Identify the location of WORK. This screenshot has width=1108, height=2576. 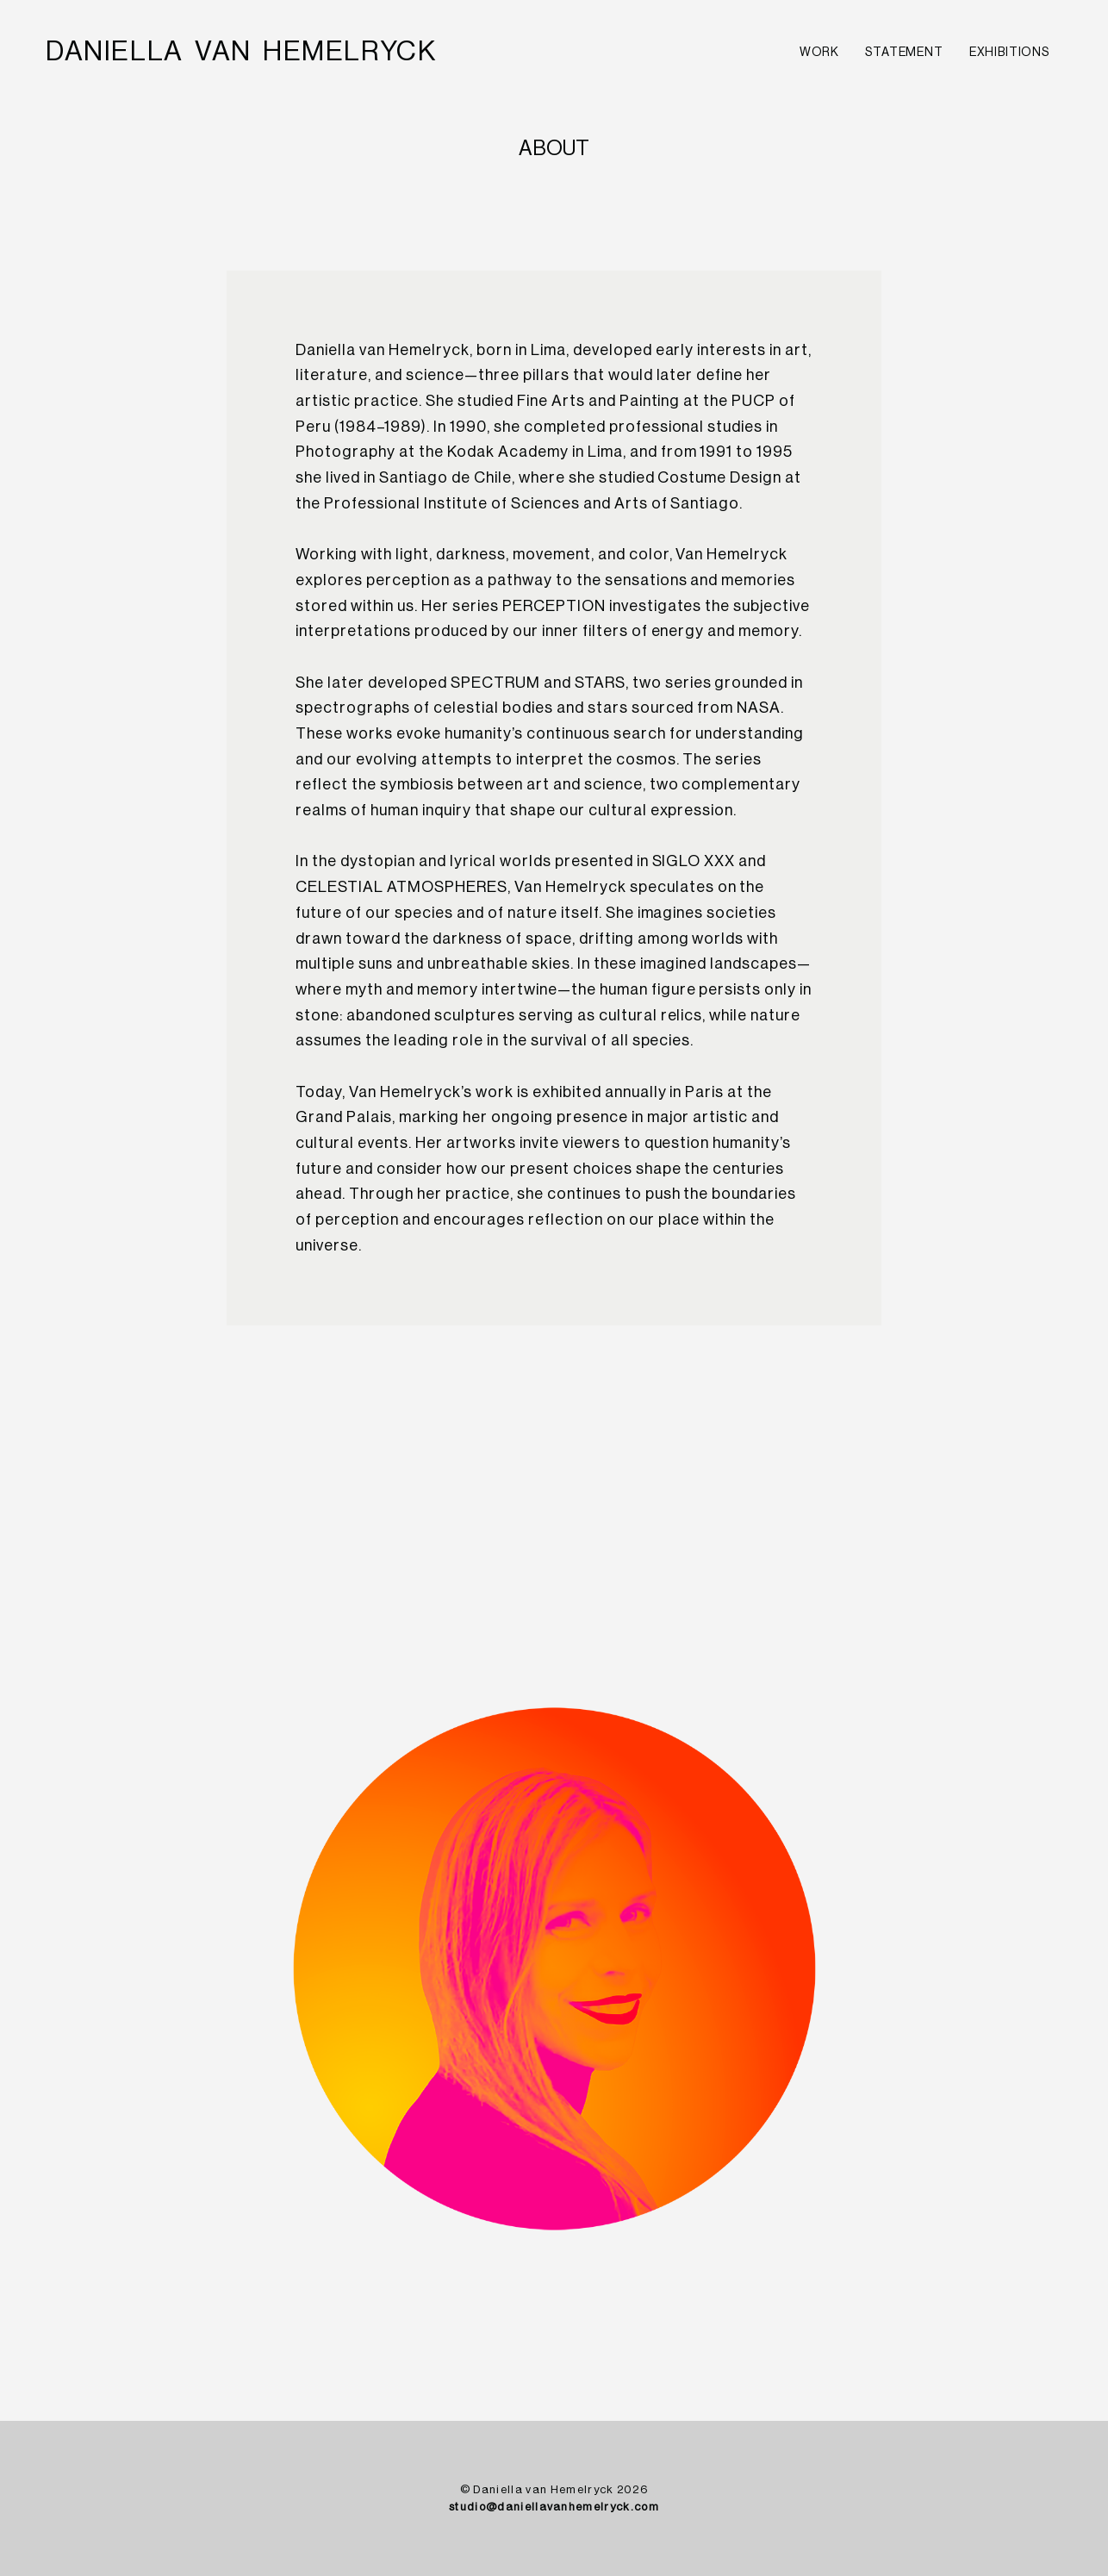
(819, 53).